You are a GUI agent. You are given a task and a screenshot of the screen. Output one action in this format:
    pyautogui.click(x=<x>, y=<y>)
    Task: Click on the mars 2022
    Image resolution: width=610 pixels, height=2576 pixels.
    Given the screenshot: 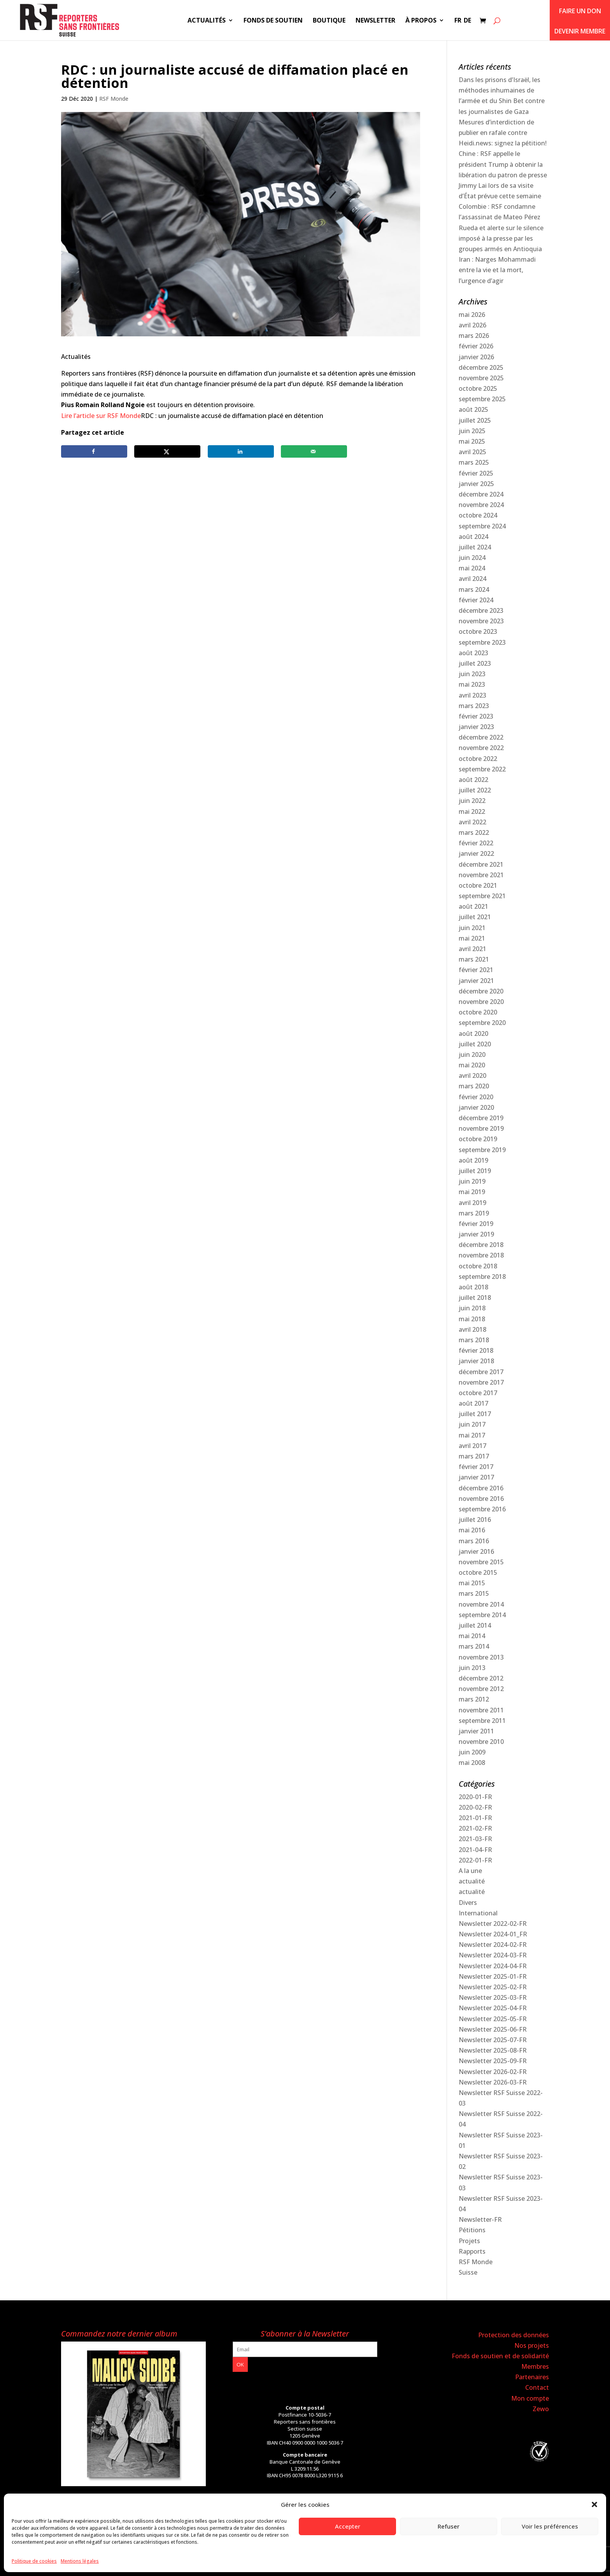 What is the action you would take?
    pyautogui.click(x=474, y=832)
    